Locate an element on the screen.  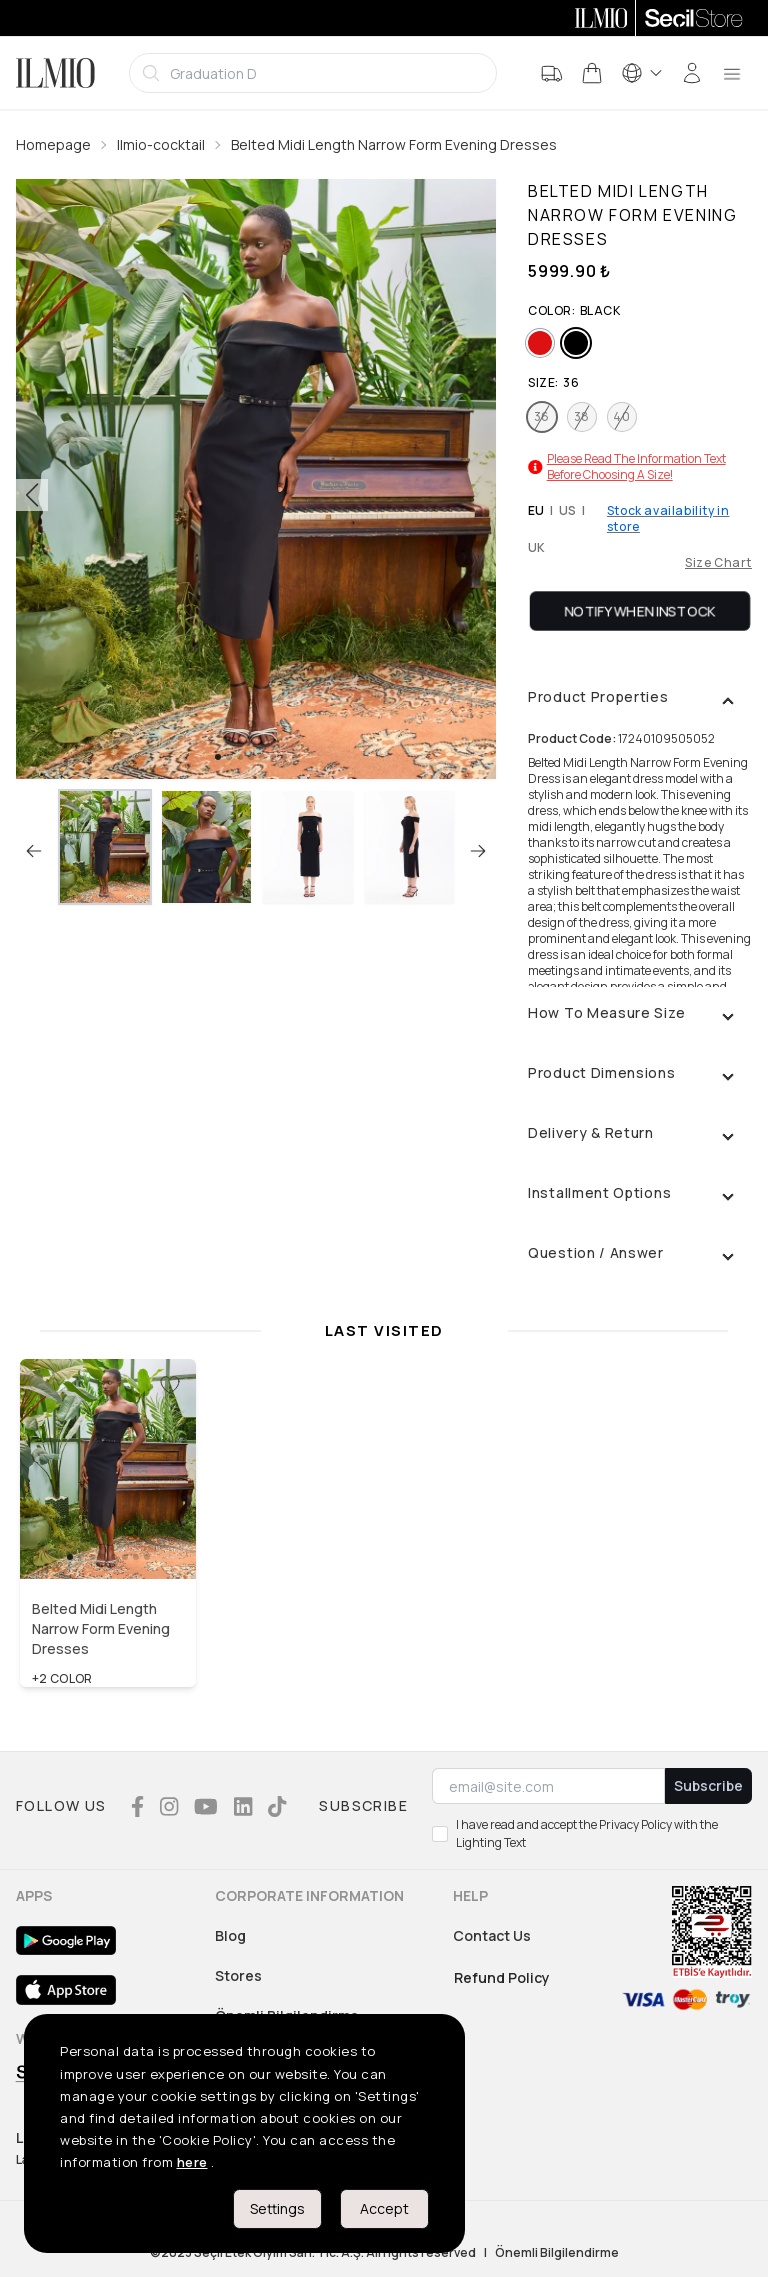
Notify When Instock is located at coordinates (640, 610).